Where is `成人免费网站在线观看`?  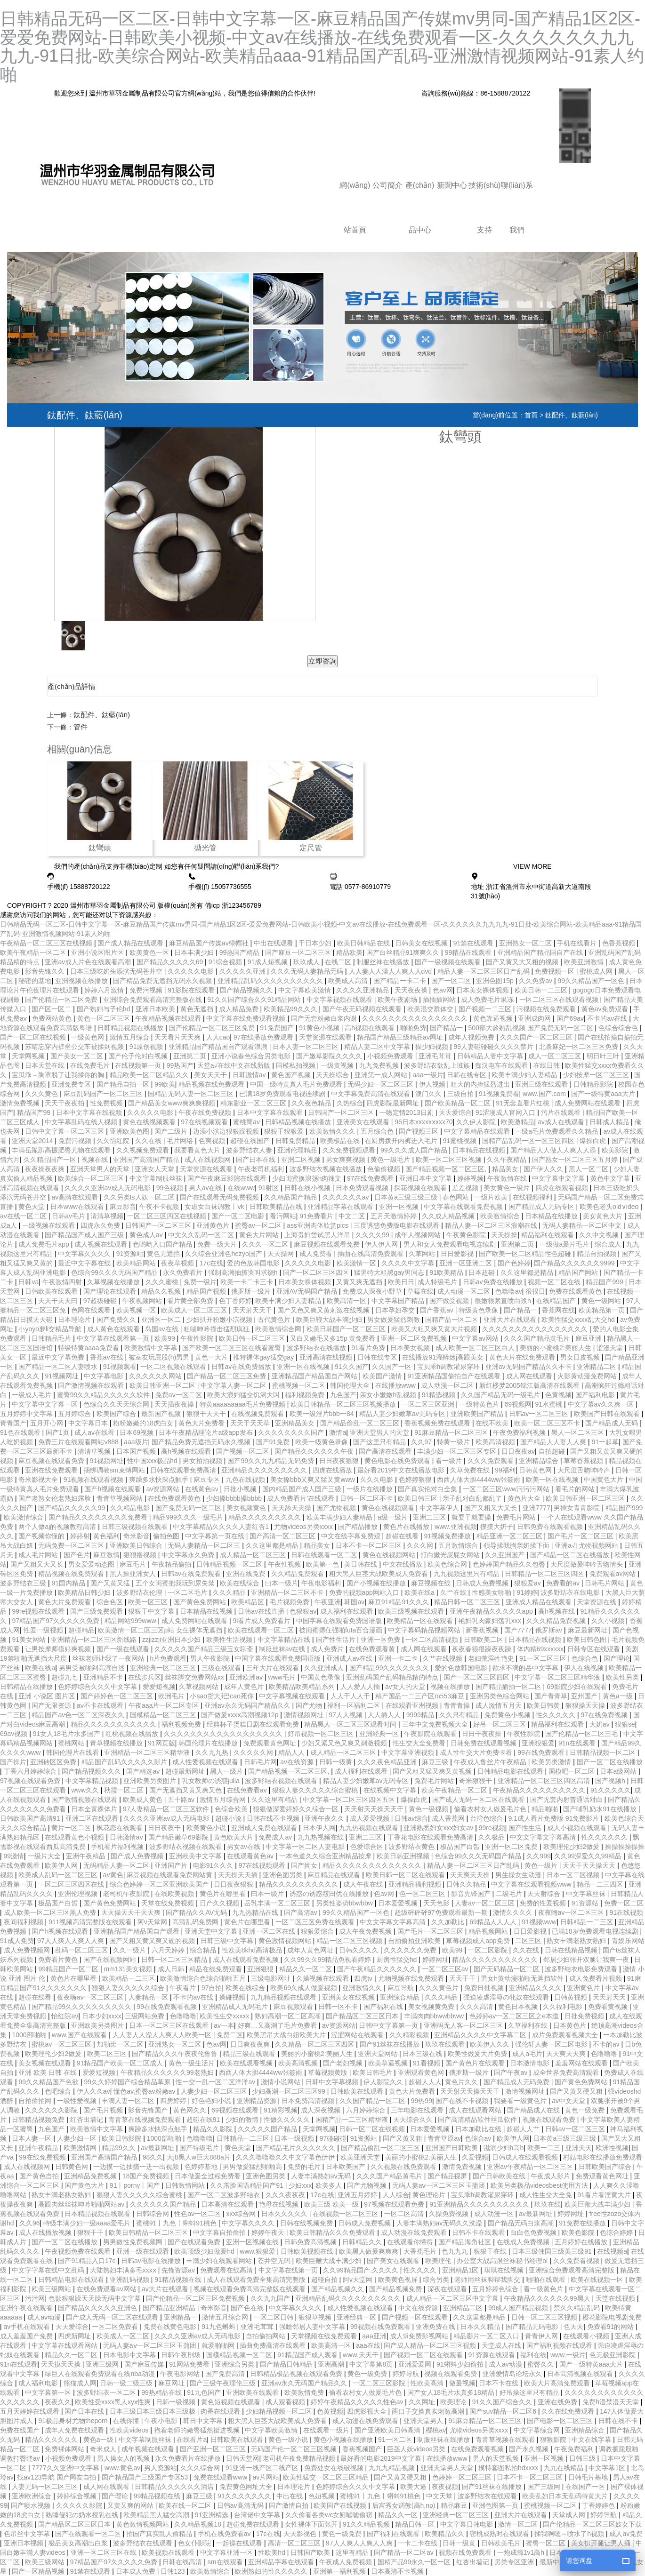
成人免费网站在线观看 is located at coordinates (588, 1103).